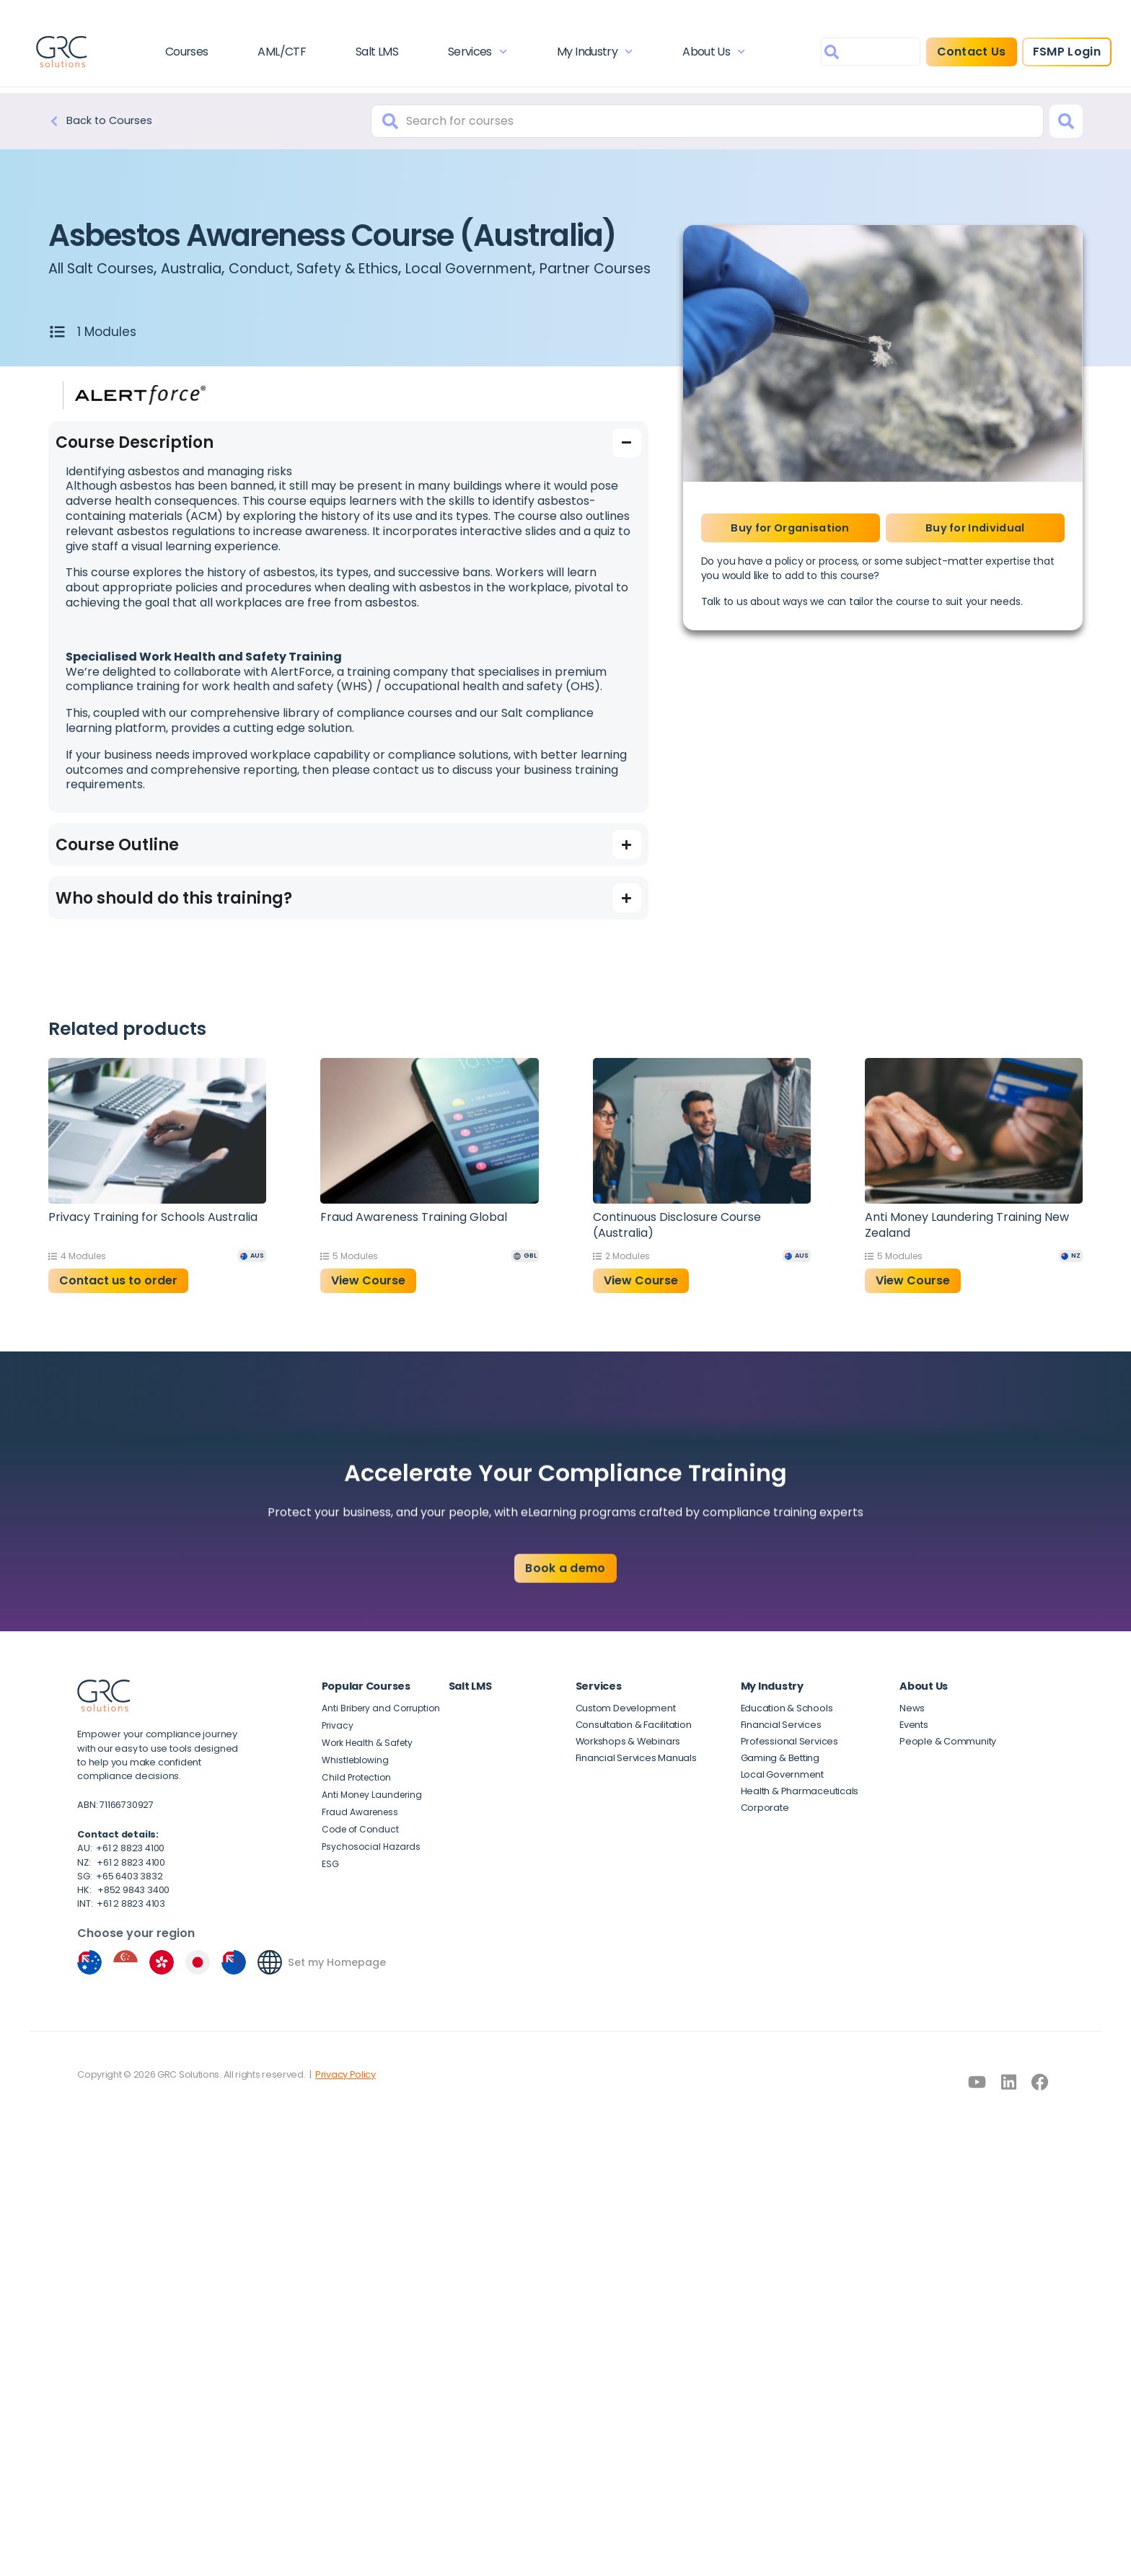  What do you see at coordinates (216, 268) in the screenshot?
I see `Australia` at bounding box center [216, 268].